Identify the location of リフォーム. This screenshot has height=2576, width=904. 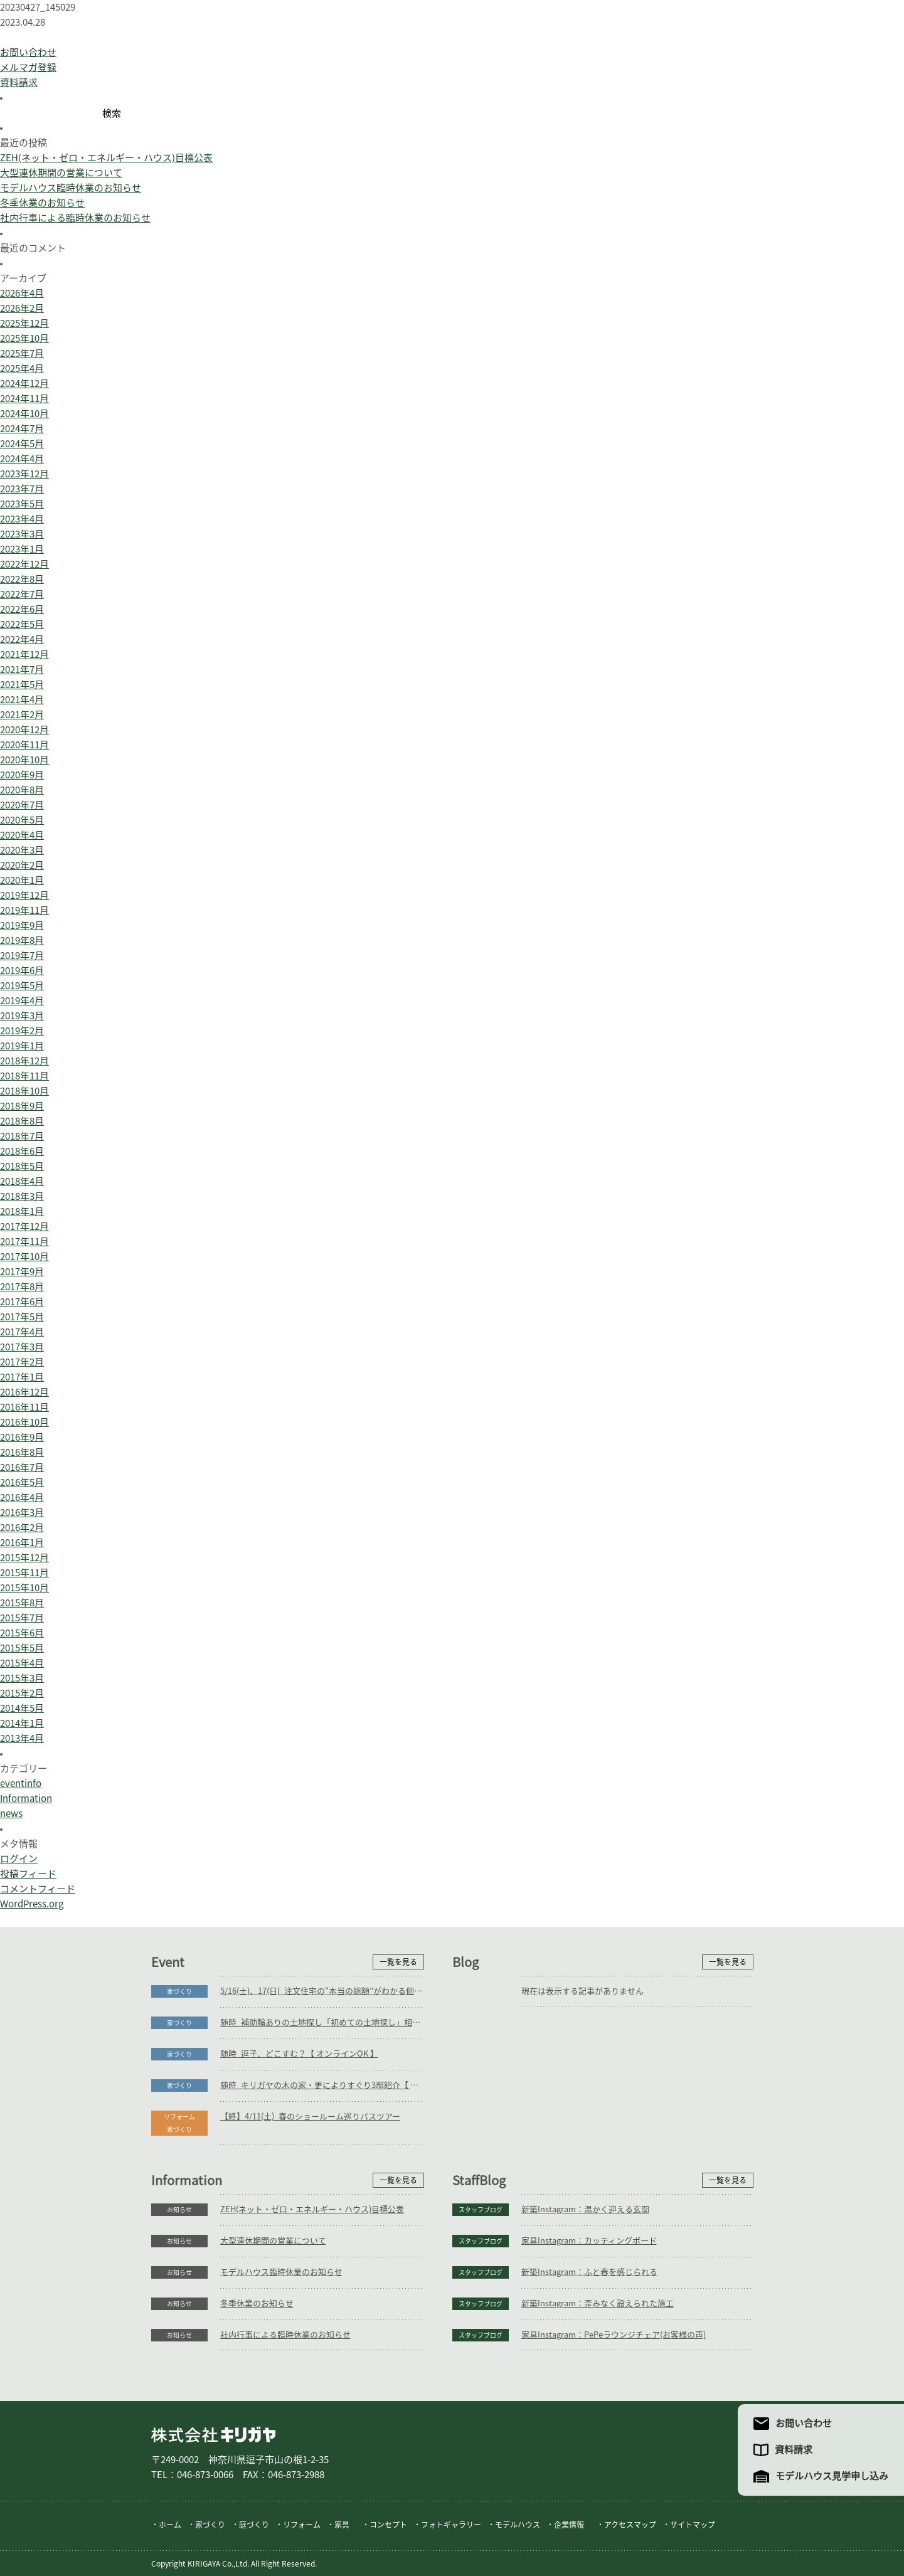
(302, 2524).